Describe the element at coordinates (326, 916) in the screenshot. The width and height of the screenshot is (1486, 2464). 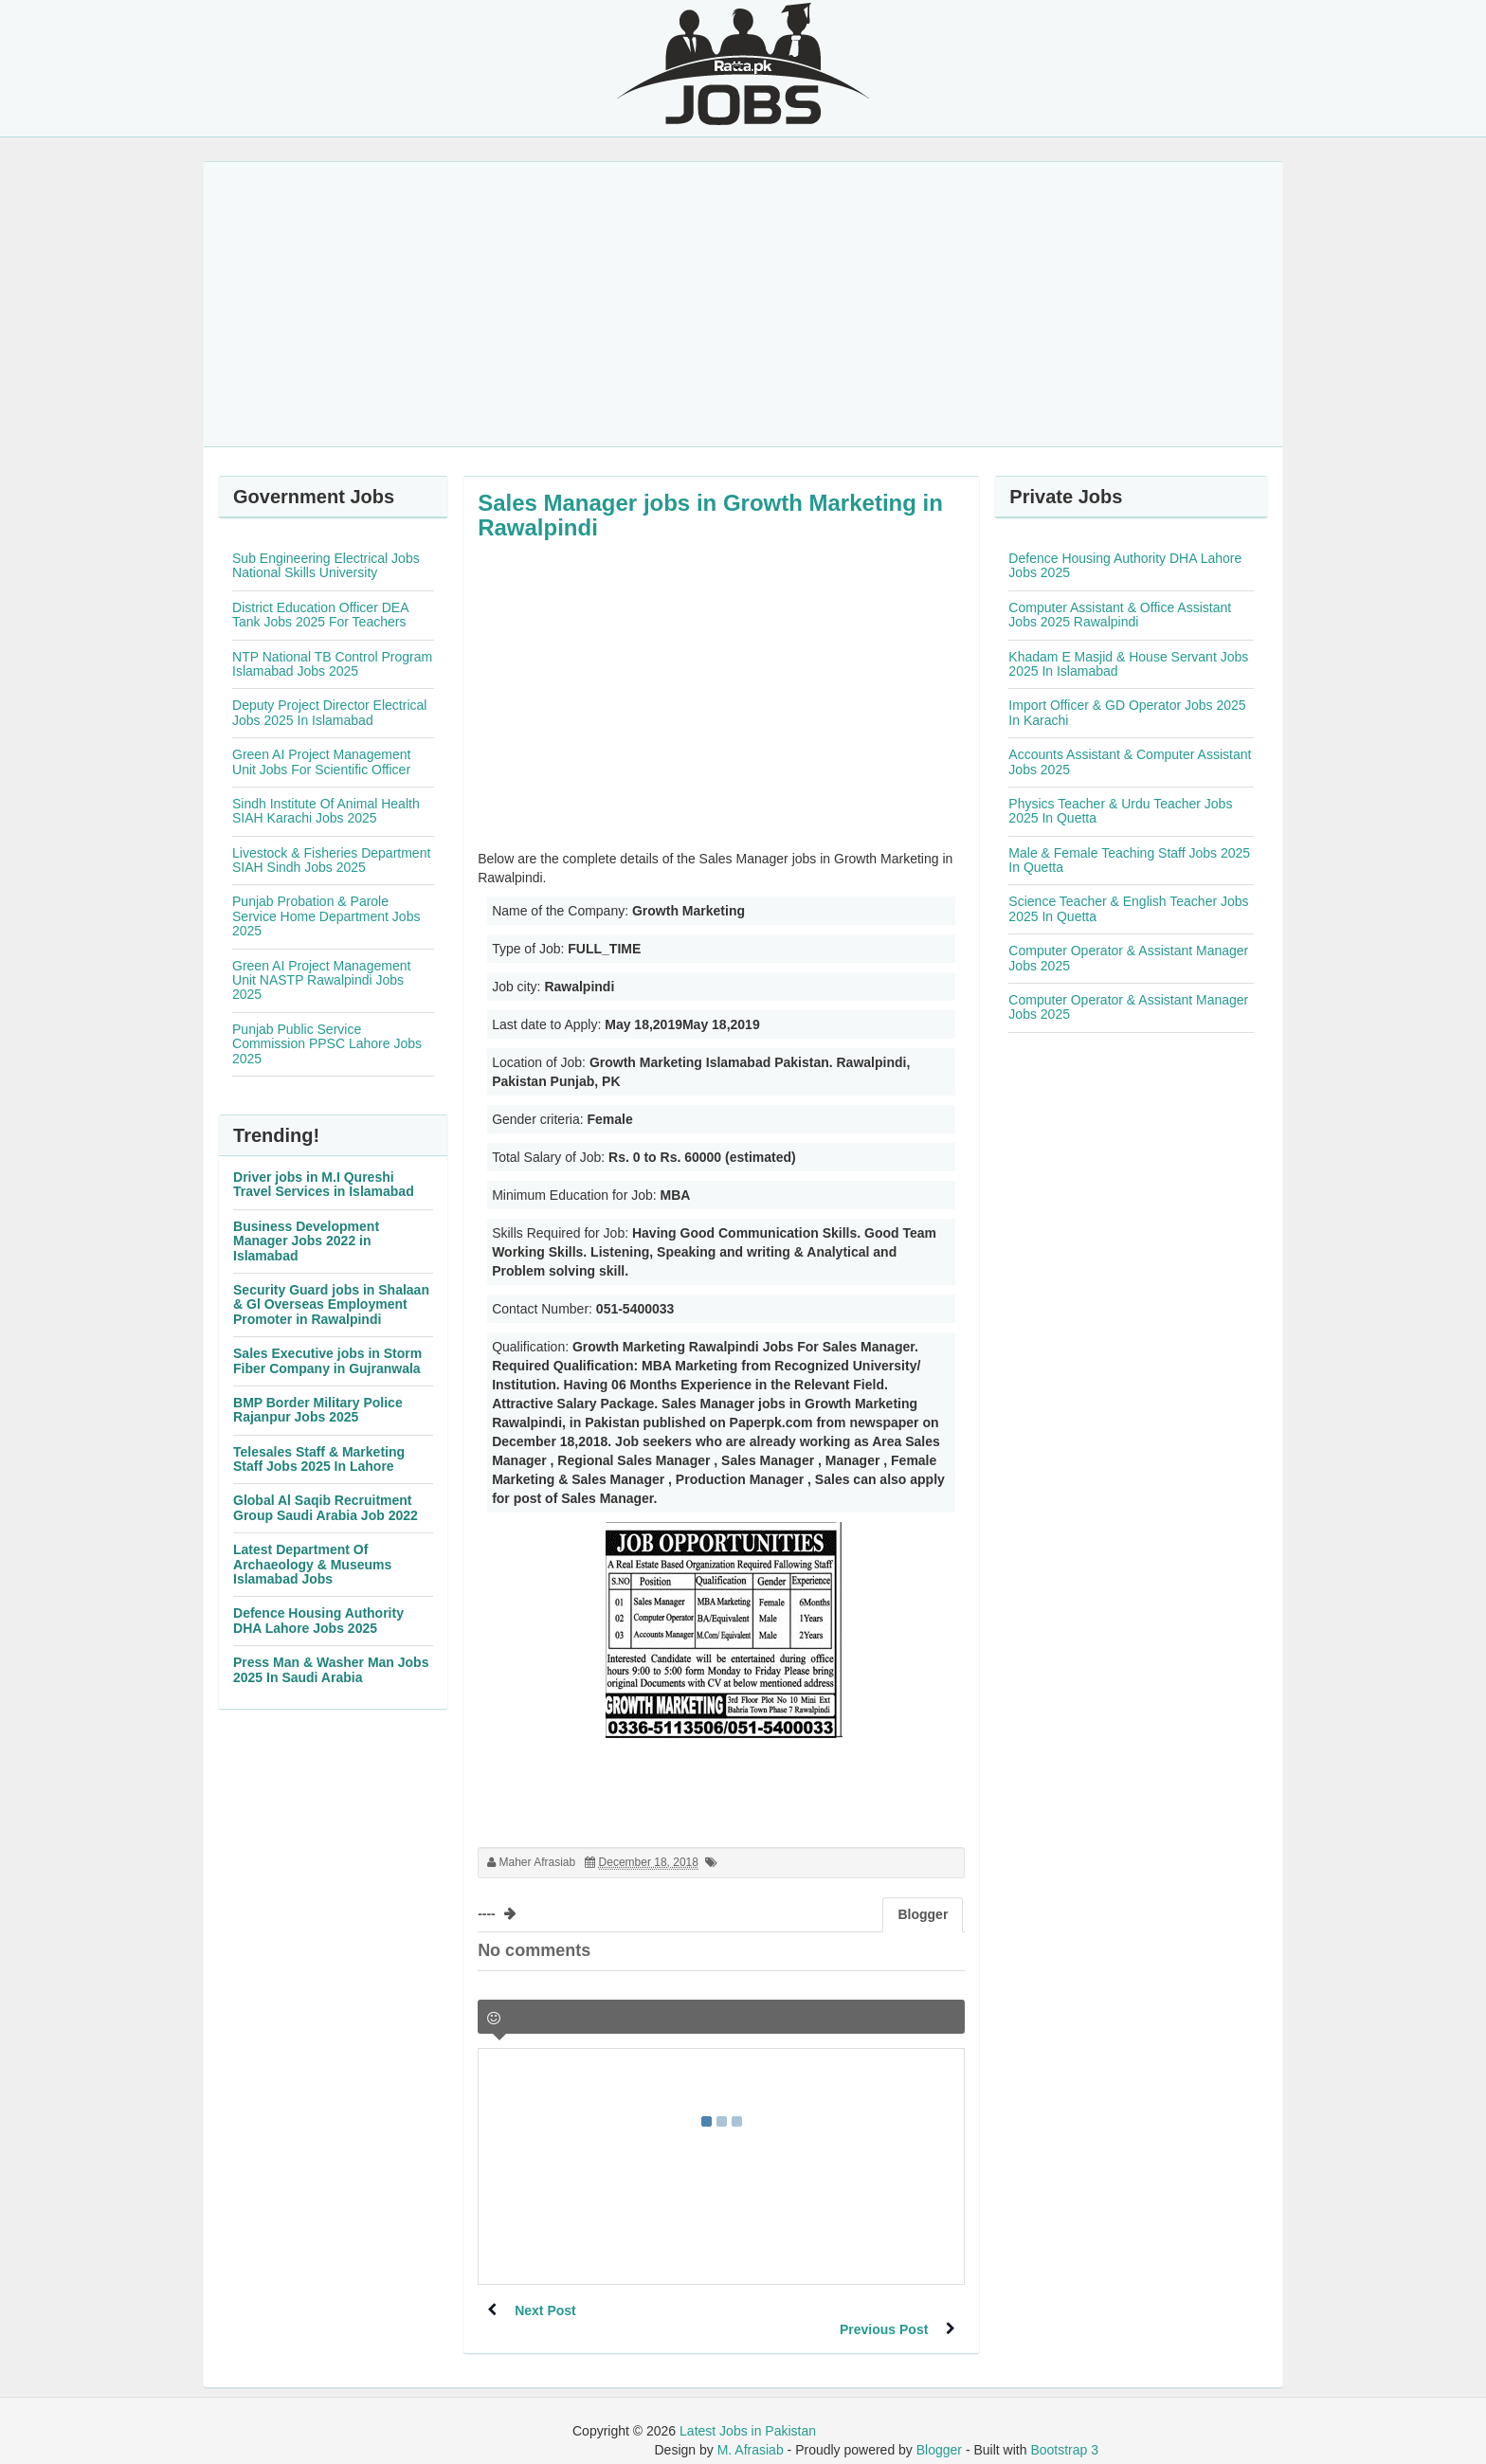
I see `Punjab Probation & Parole Service Home Department Jobs 2025` at that location.